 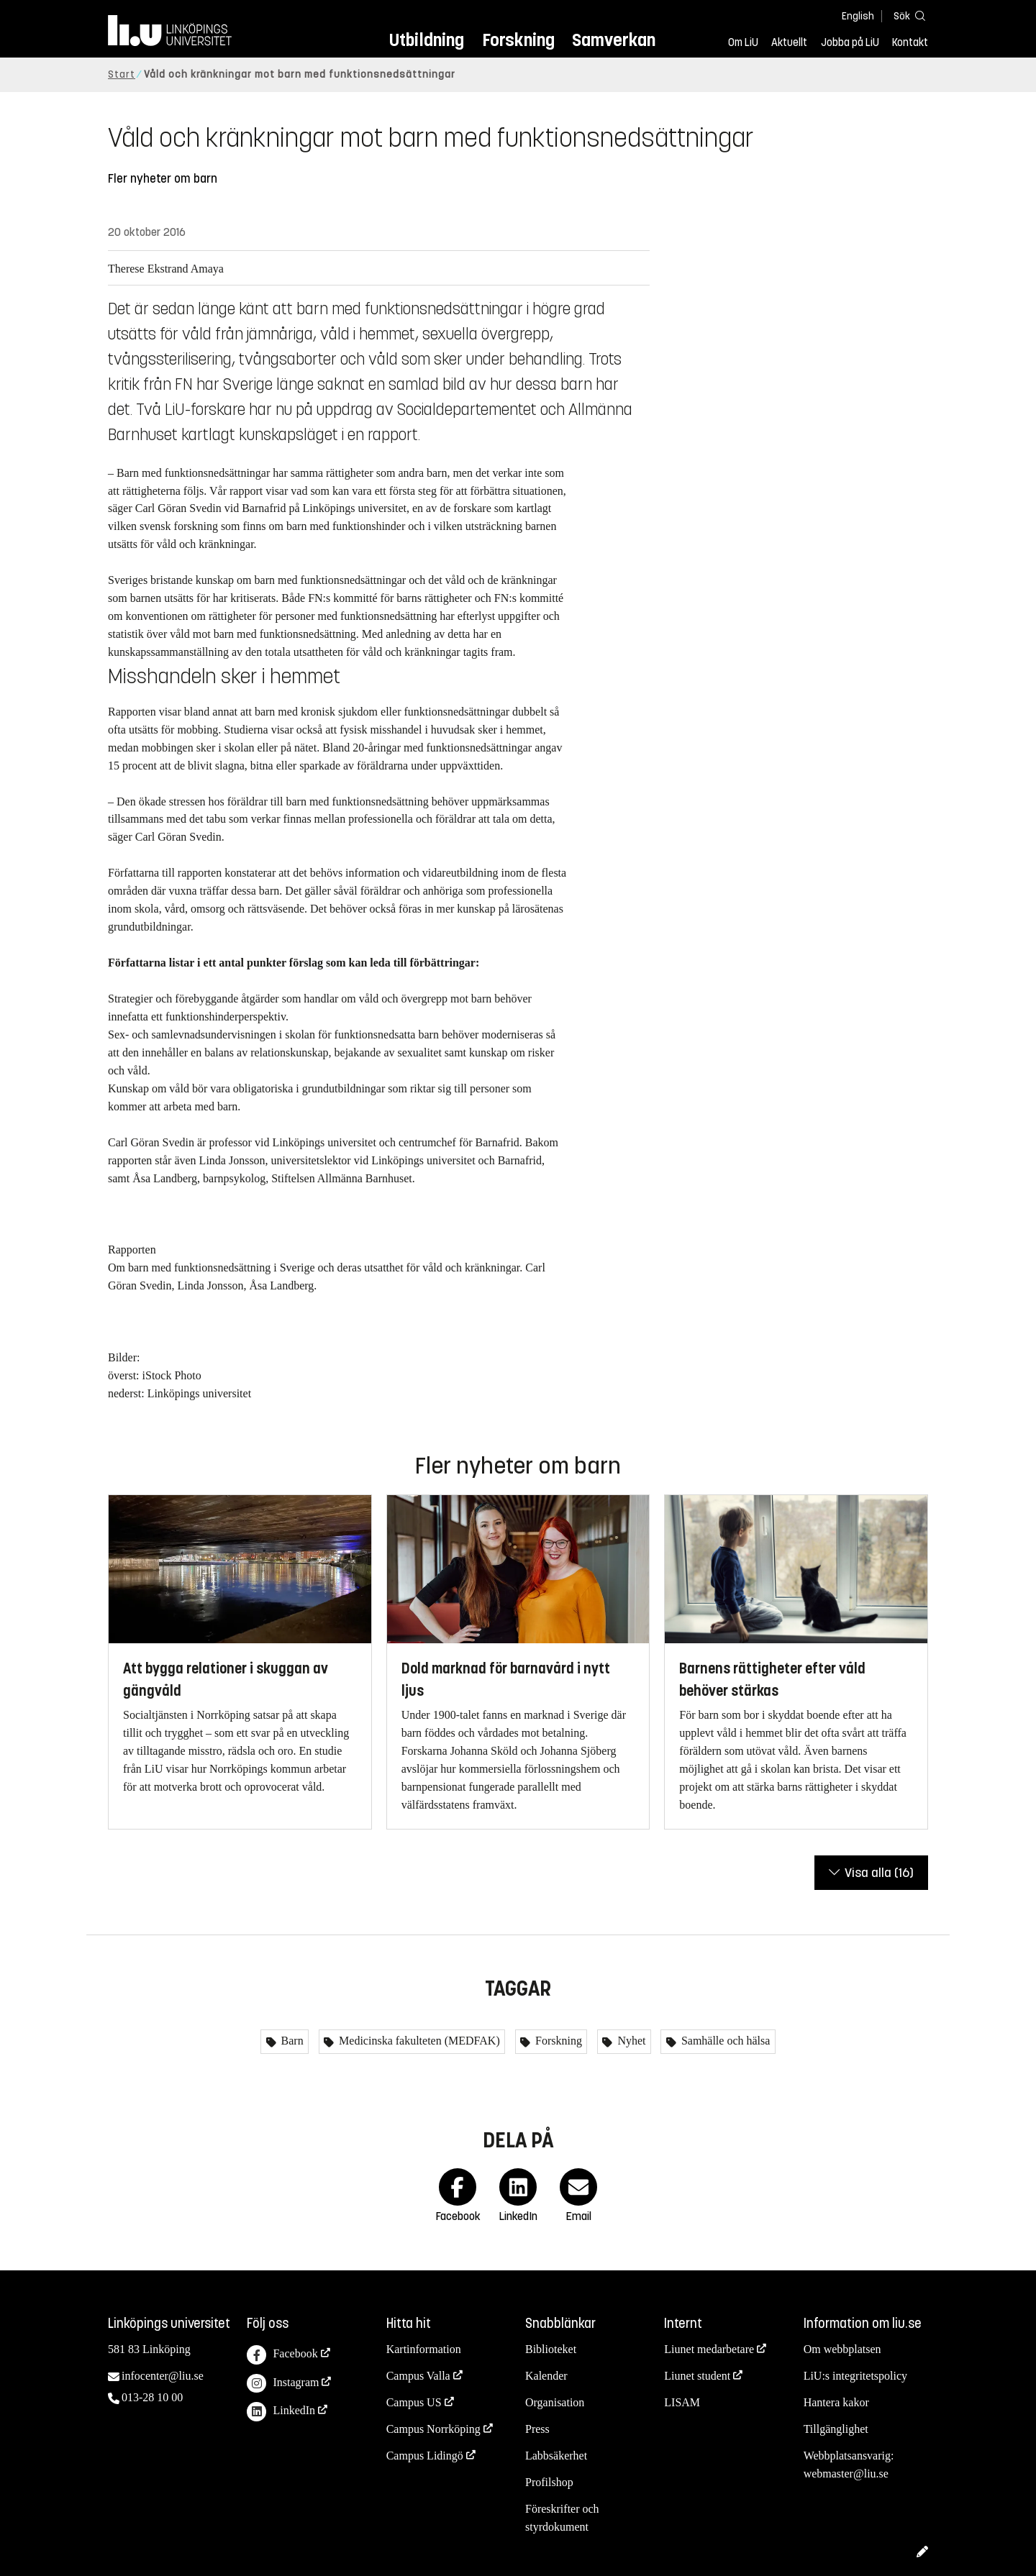 I want to click on Om webbplatsen, so click(x=842, y=2349).